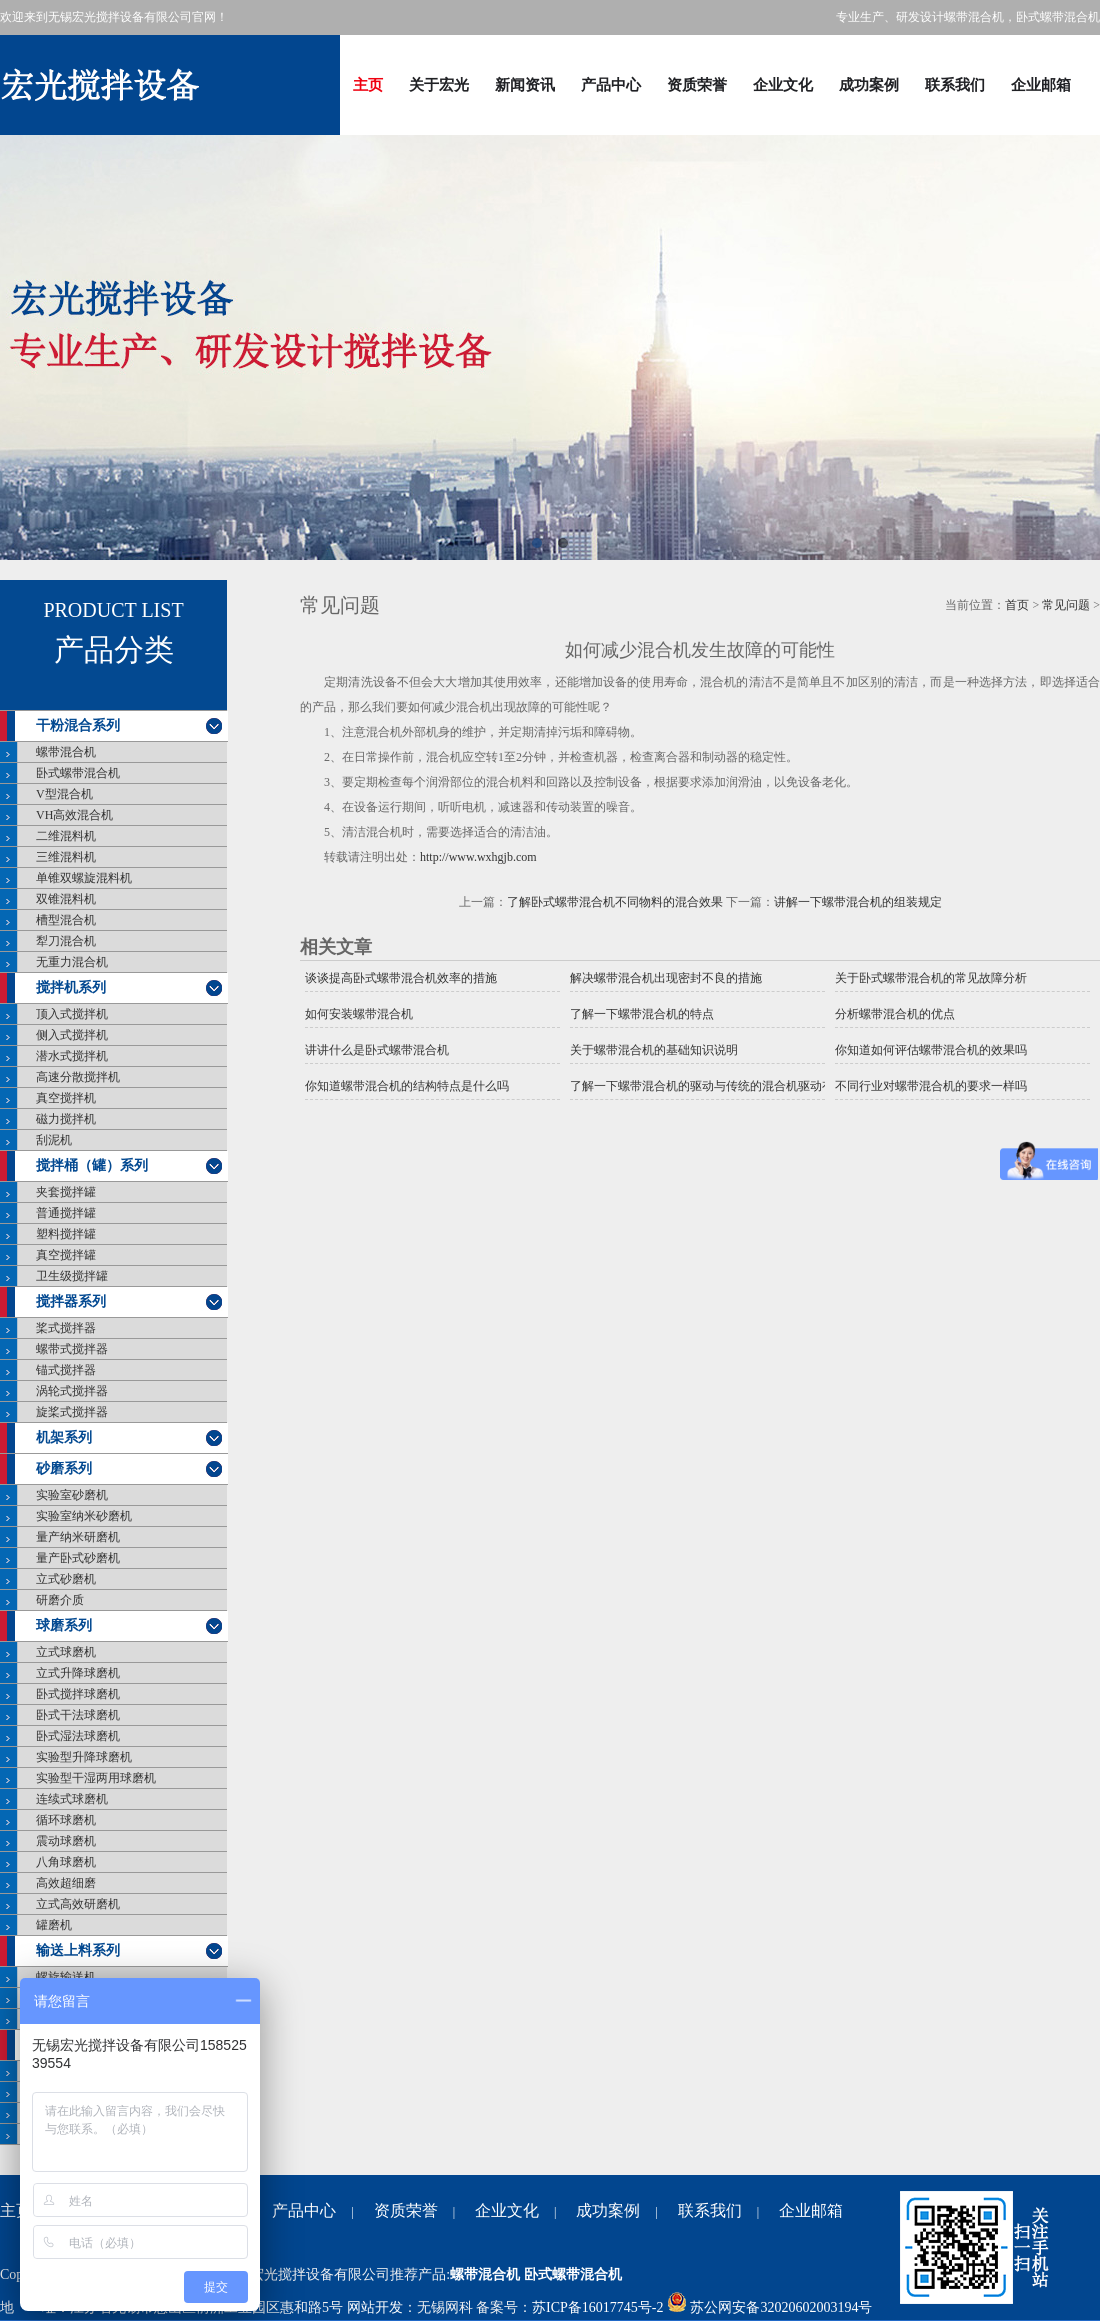 The height and width of the screenshot is (2321, 1100). Describe the element at coordinates (66, 1255) in the screenshot. I see `真空搅拌罐` at that location.